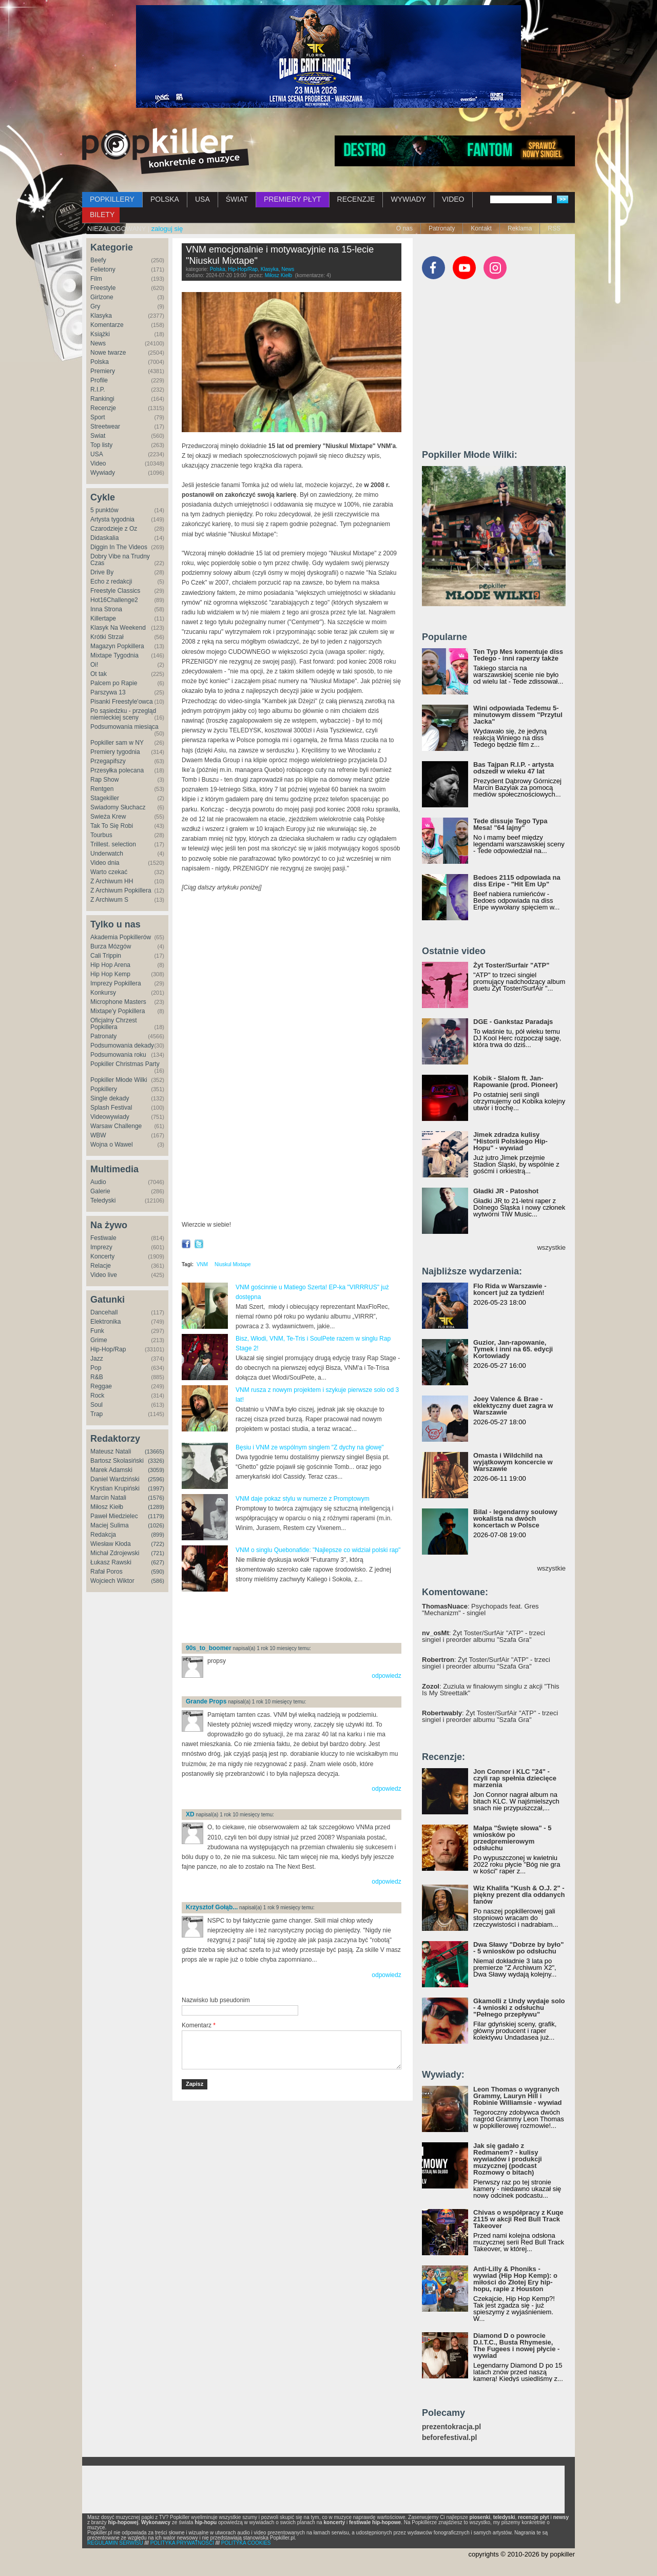 The width and height of the screenshot is (657, 2576). I want to click on Imprezy, so click(101, 1247).